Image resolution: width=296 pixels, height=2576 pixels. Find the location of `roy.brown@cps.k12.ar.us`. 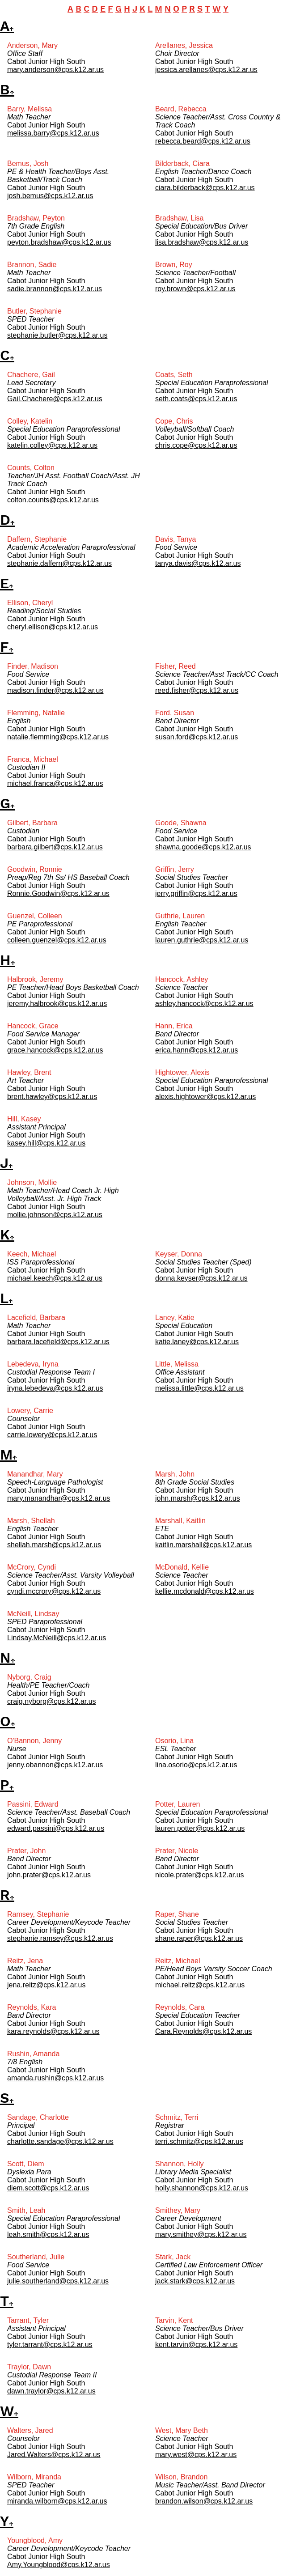

roy.brown@cps.k12.ar.us is located at coordinates (195, 289).